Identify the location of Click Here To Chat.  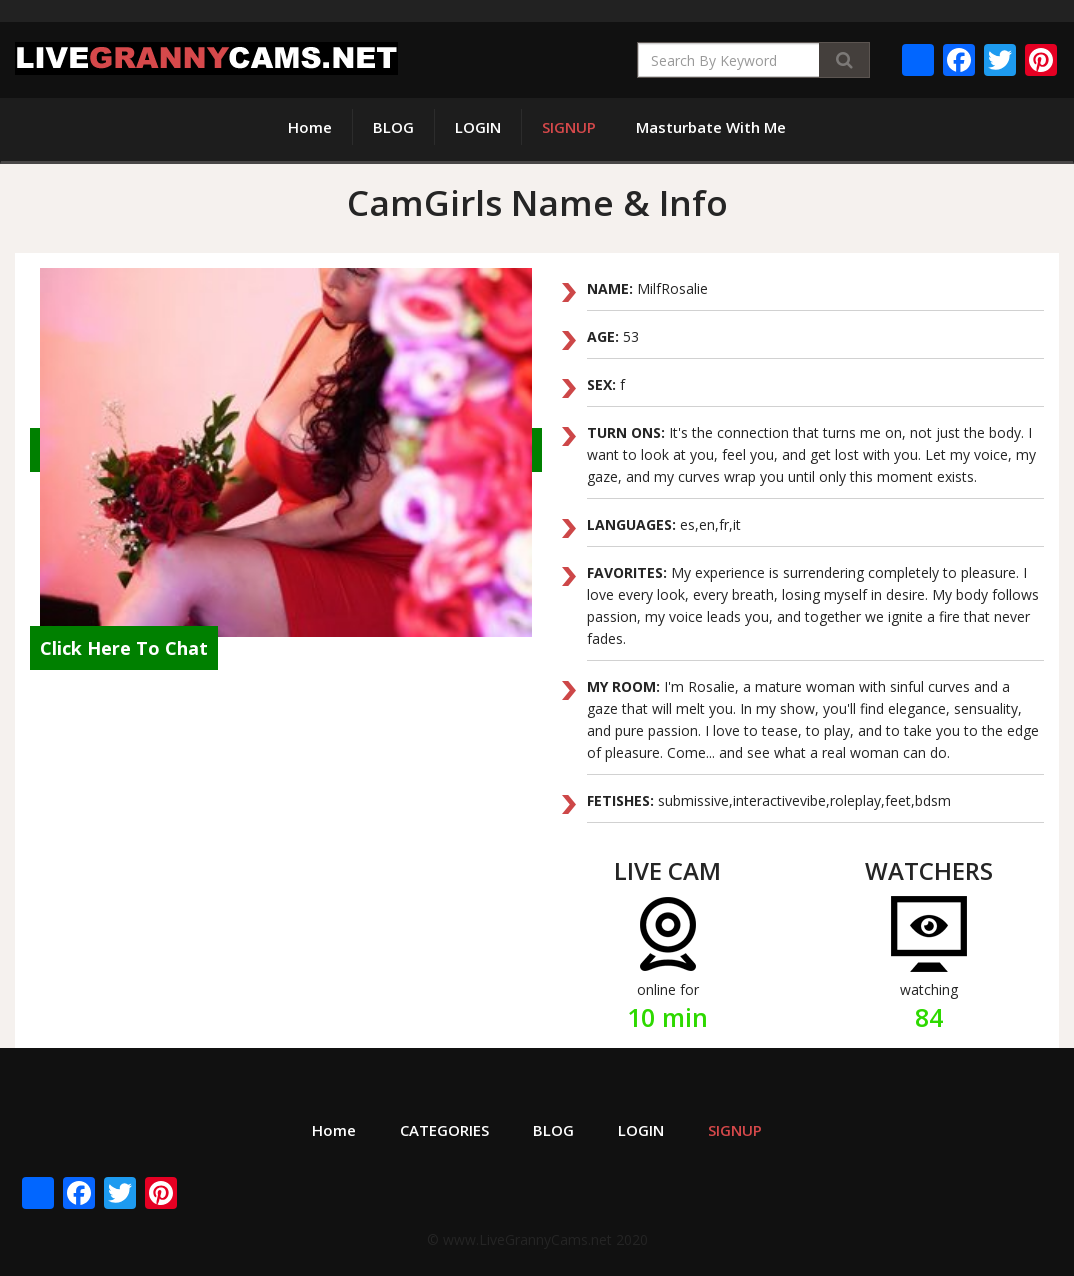
(124, 648).